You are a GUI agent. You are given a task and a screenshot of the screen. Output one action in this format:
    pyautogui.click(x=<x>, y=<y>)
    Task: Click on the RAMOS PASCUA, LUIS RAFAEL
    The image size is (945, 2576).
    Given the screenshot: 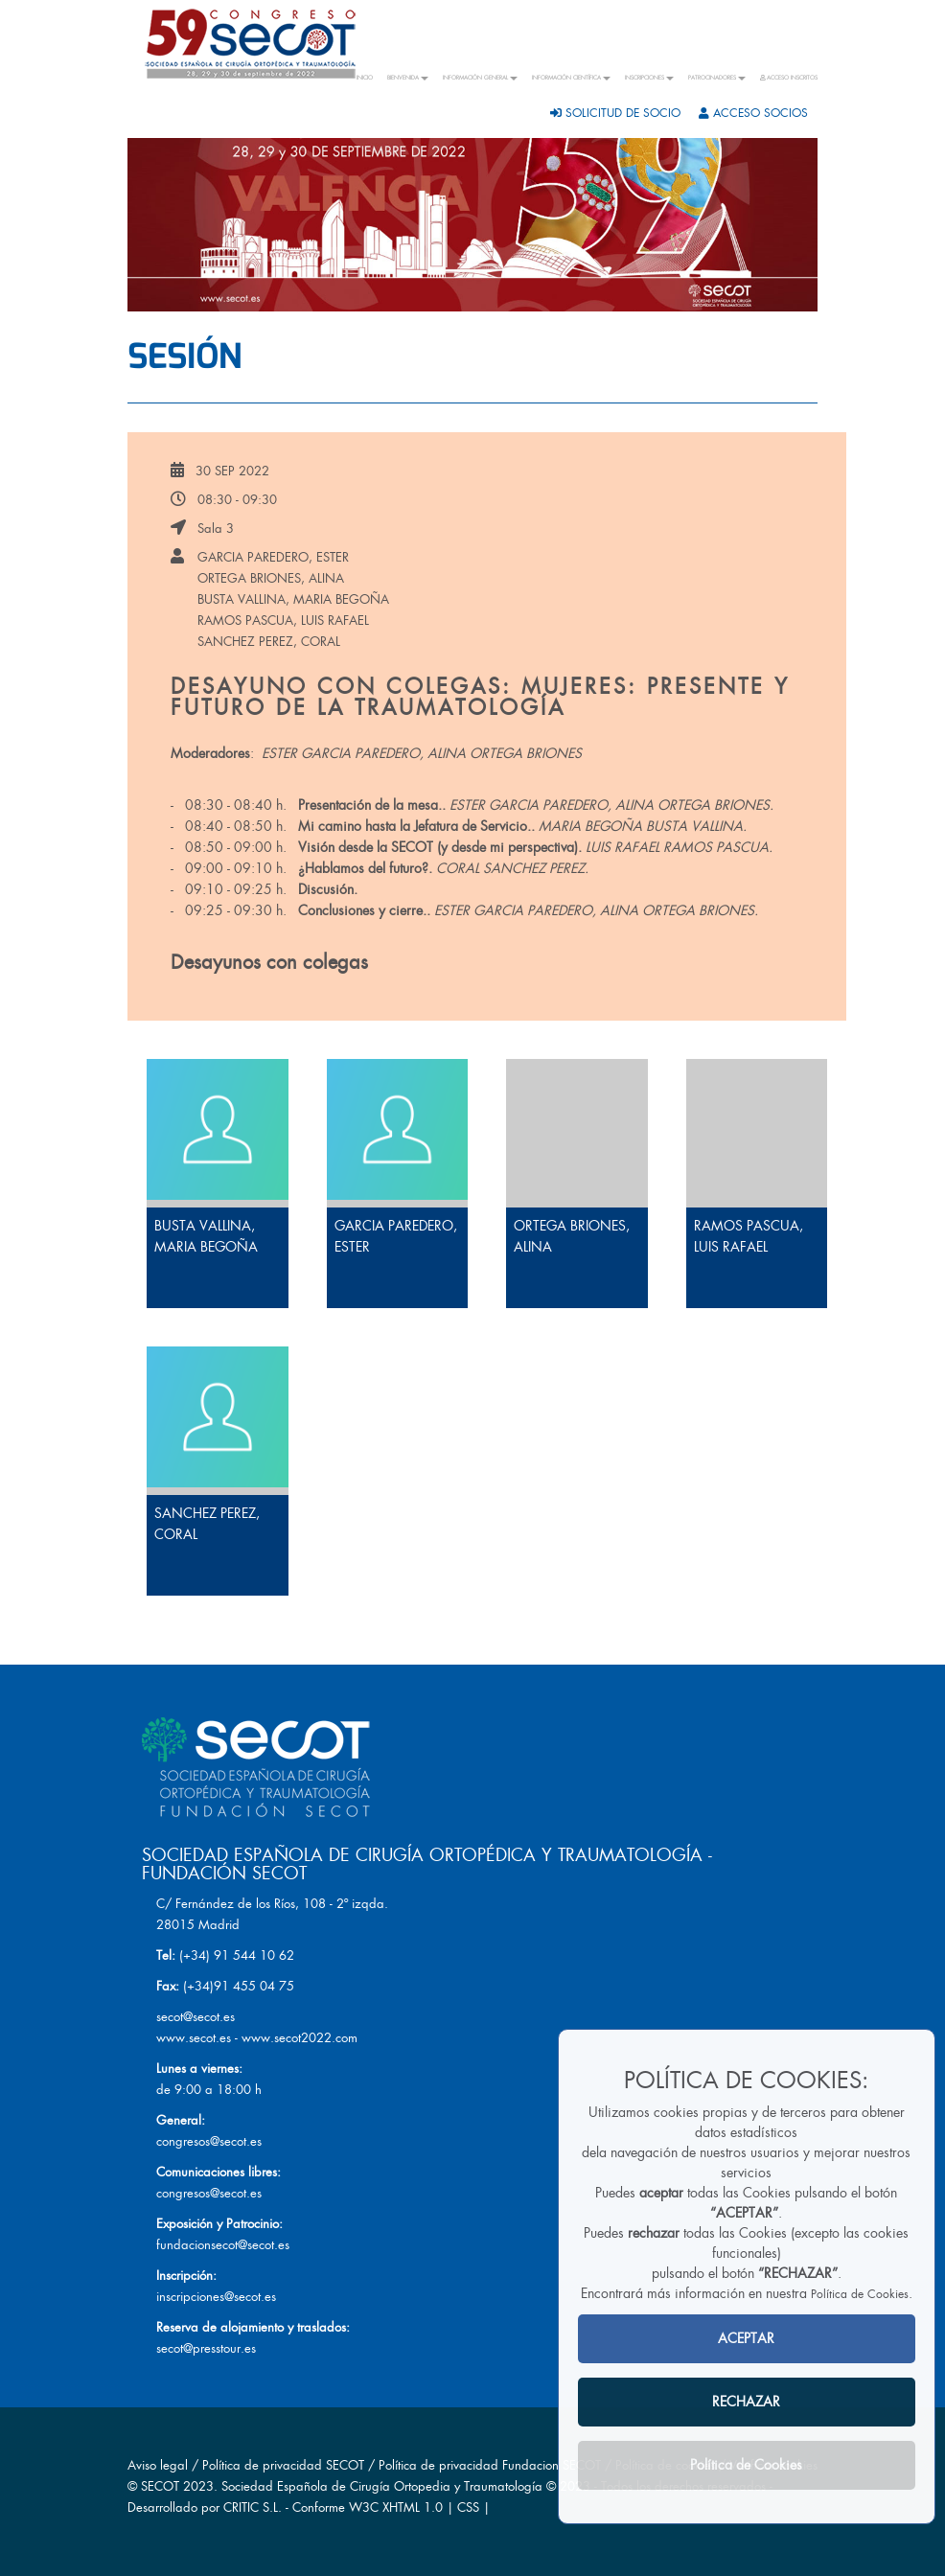 What is the action you would take?
    pyautogui.click(x=283, y=620)
    